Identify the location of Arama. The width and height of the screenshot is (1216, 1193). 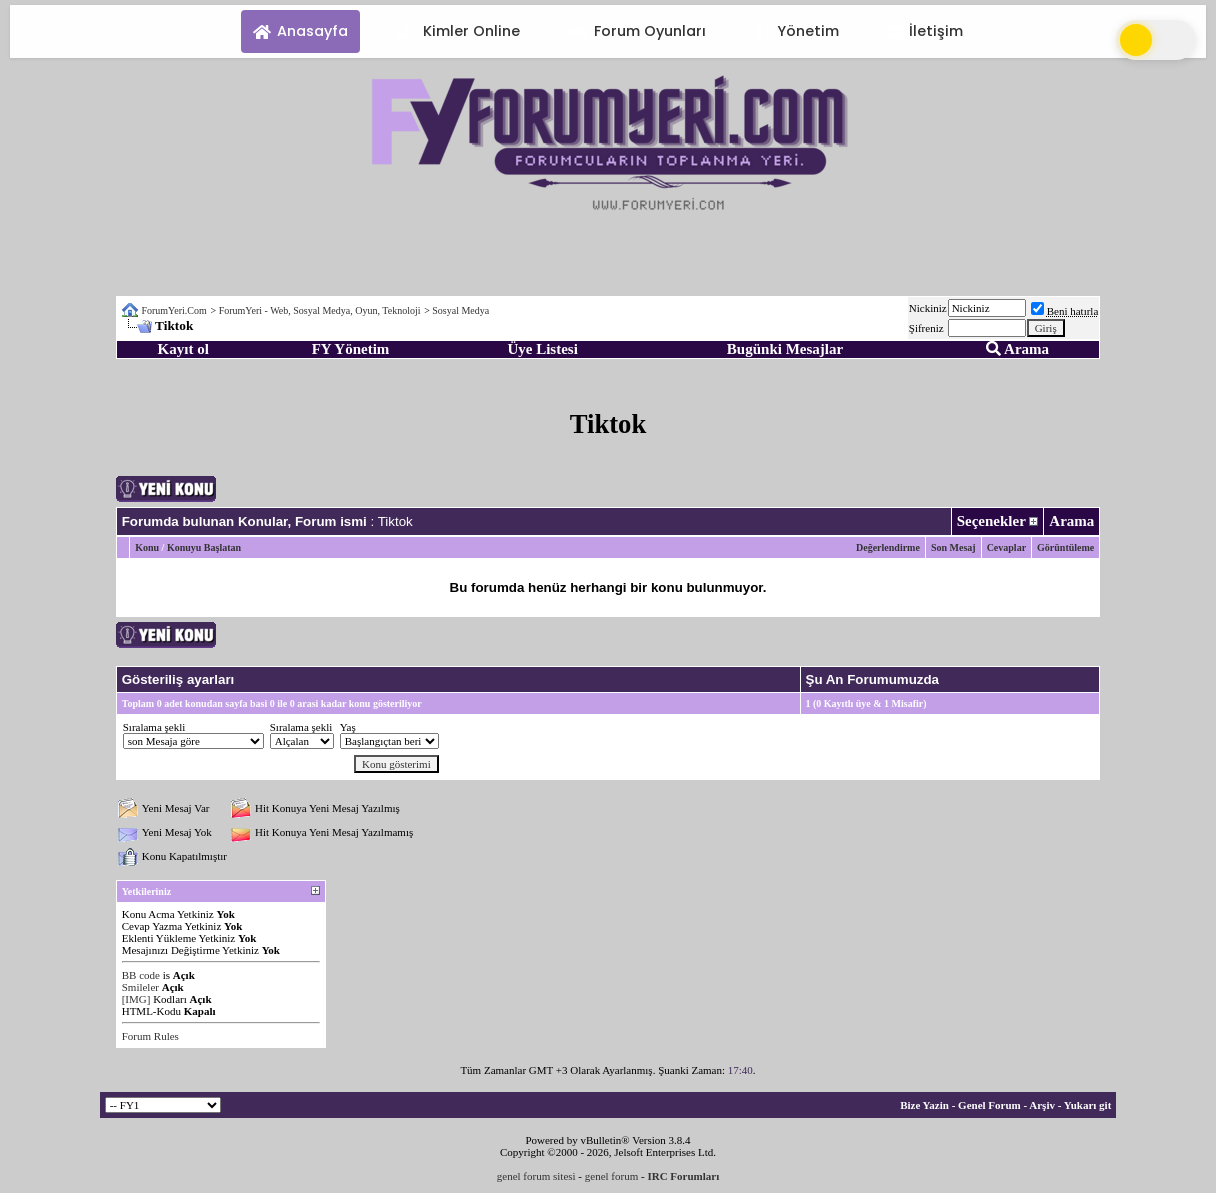
(1017, 349).